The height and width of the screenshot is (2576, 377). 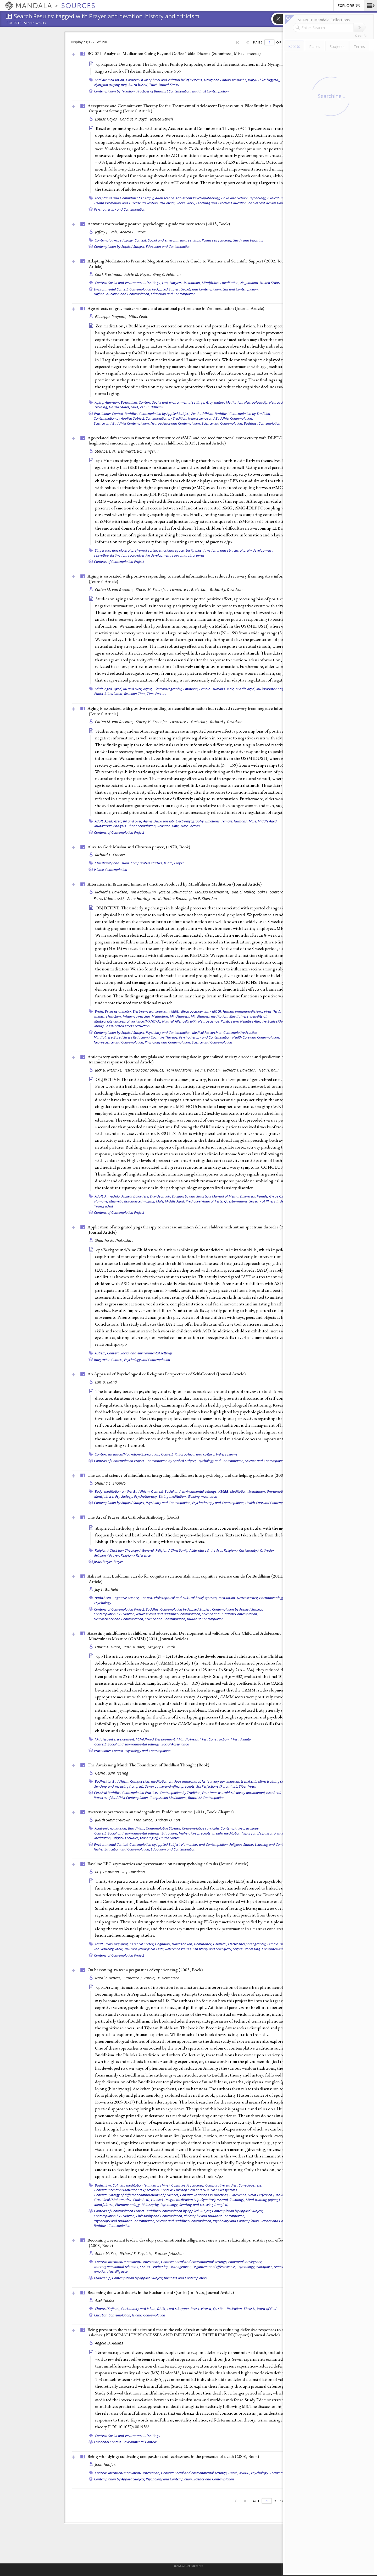 What do you see at coordinates (126, 1597) in the screenshot?
I see `Cognitive science,` at bounding box center [126, 1597].